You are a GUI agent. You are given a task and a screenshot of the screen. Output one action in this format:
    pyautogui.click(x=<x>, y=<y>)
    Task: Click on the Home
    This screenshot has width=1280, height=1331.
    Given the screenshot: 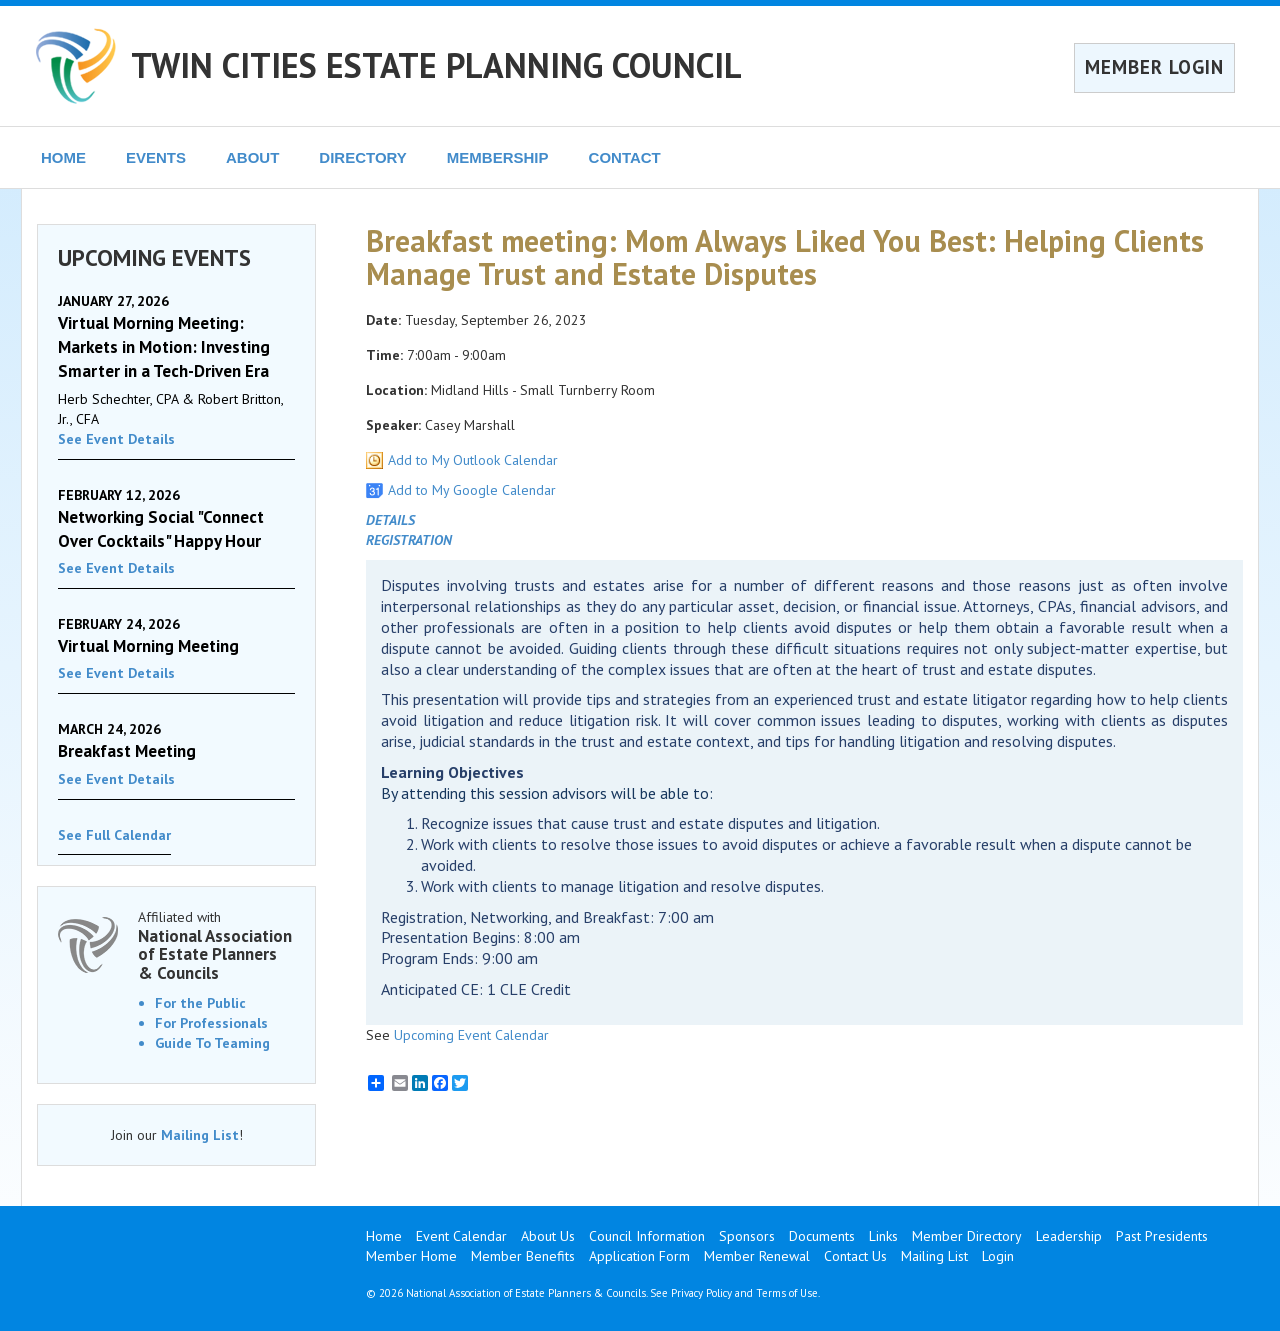 What is the action you would take?
    pyautogui.click(x=384, y=1236)
    